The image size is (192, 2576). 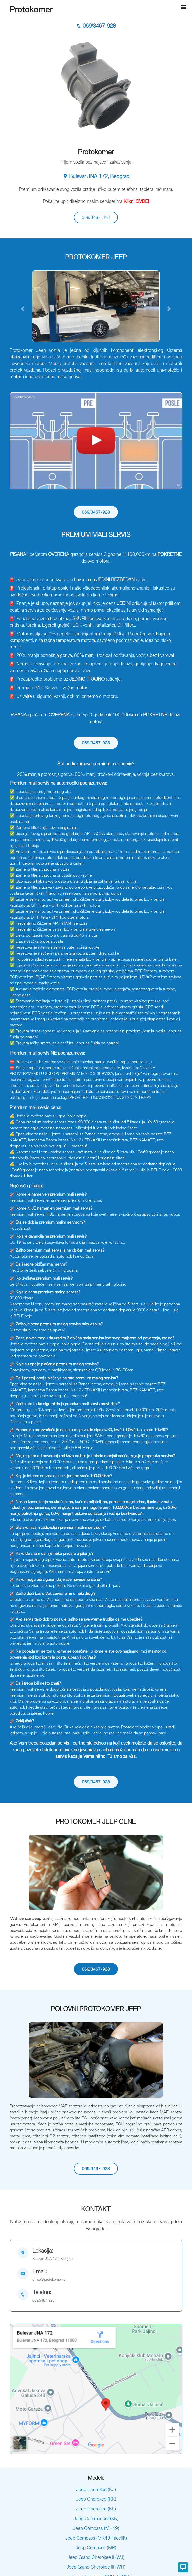 What do you see at coordinates (96, 2499) in the screenshot?
I see `Jeep Cherokee (KK)` at bounding box center [96, 2499].